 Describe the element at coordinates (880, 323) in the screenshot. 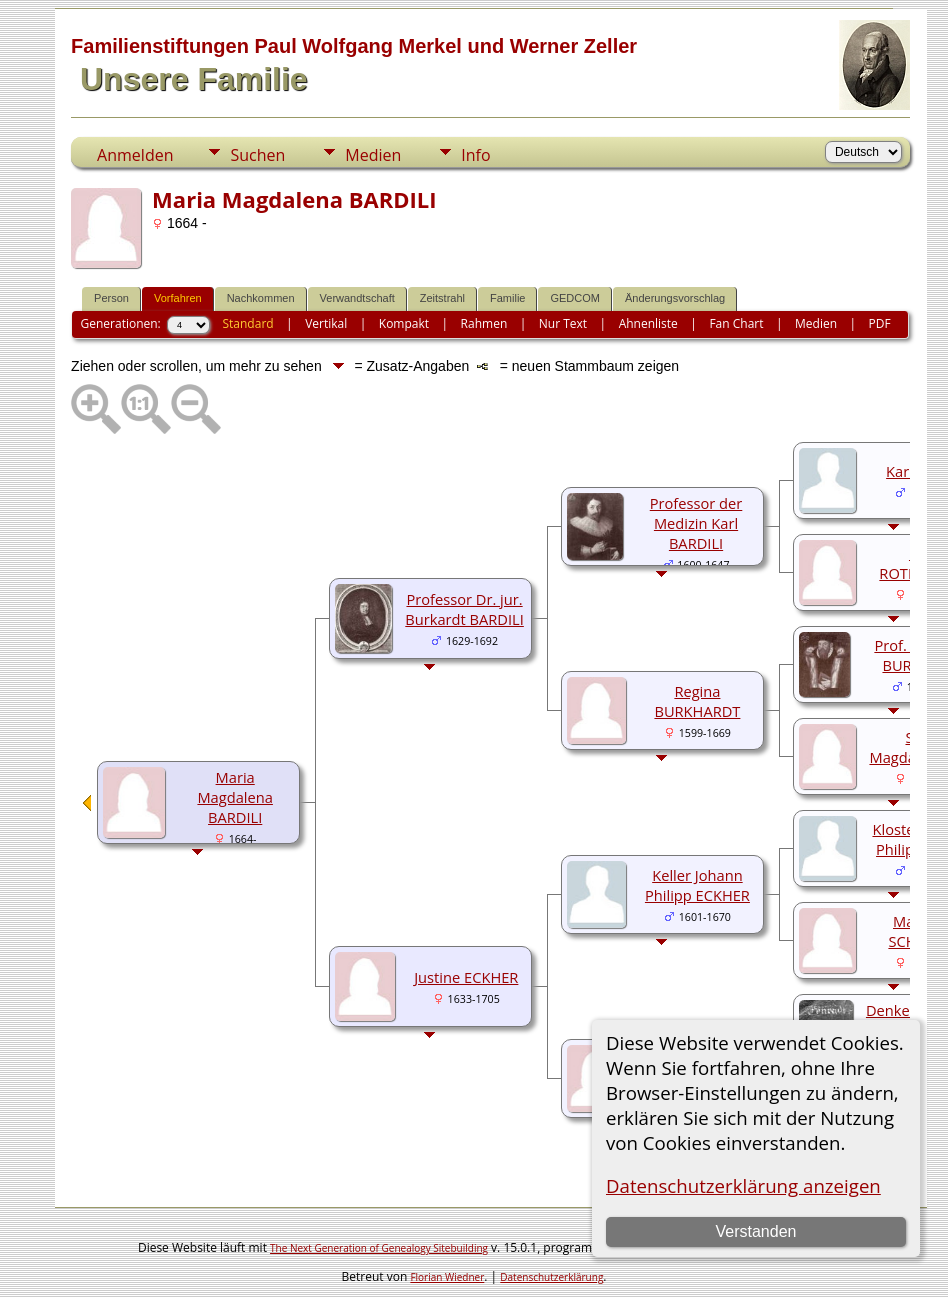

I see `PDF` at that location.